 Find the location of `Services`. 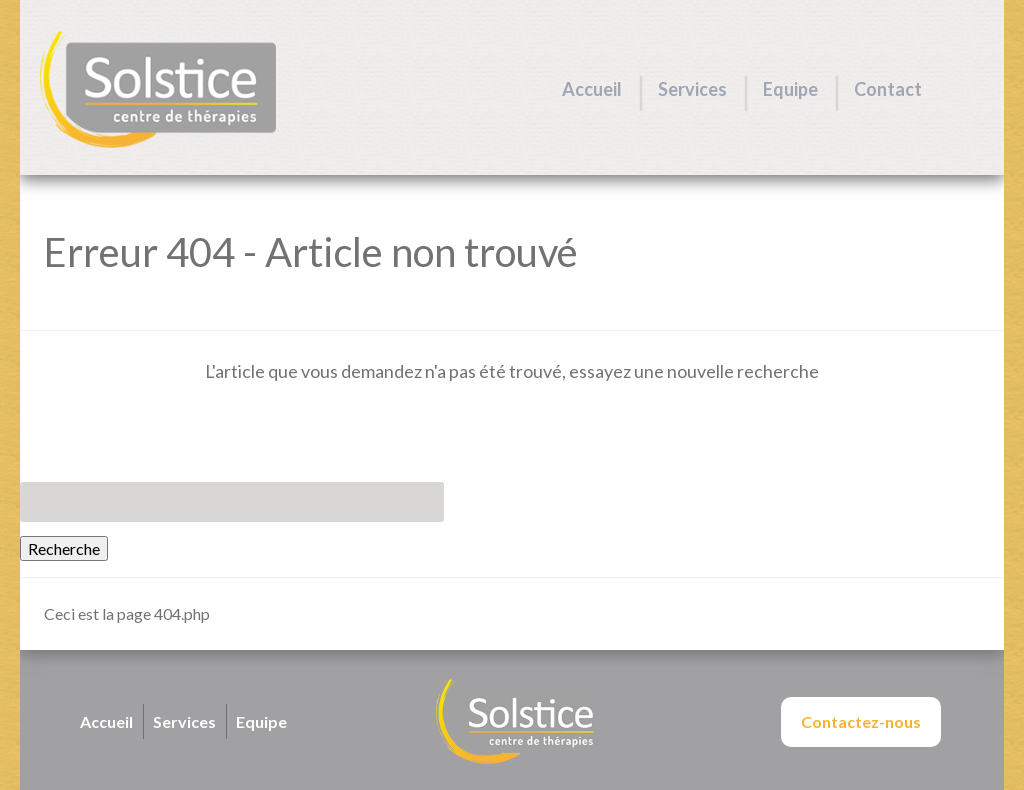

Services is located at coordinates (692, 89).